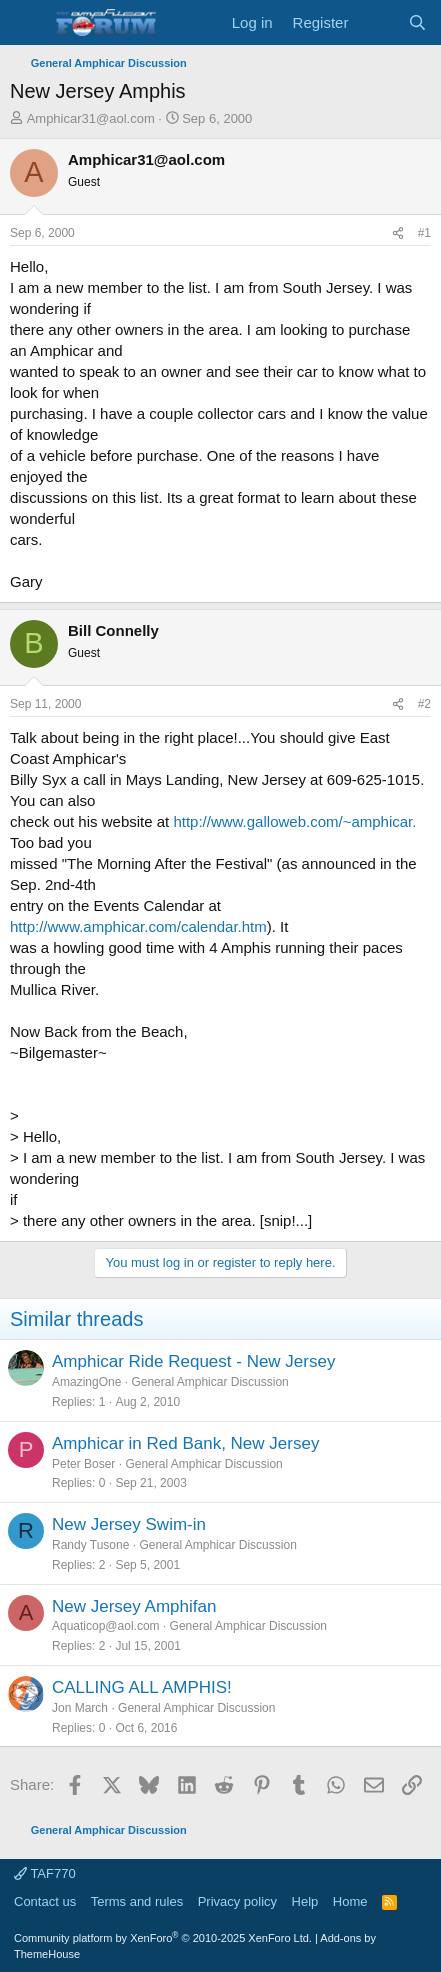 This screenshot has width=441, height=1972. I want to click on [button], so click(27, 23).